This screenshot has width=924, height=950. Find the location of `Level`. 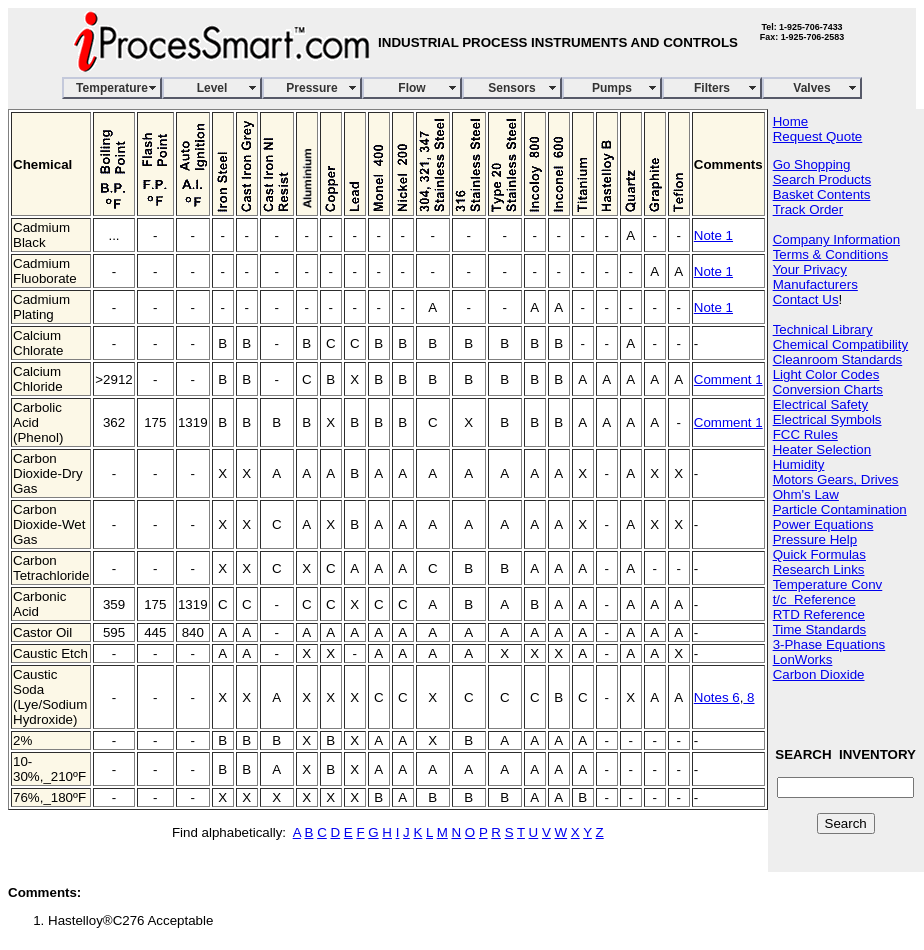

Level is located at coordinates (212, 88).